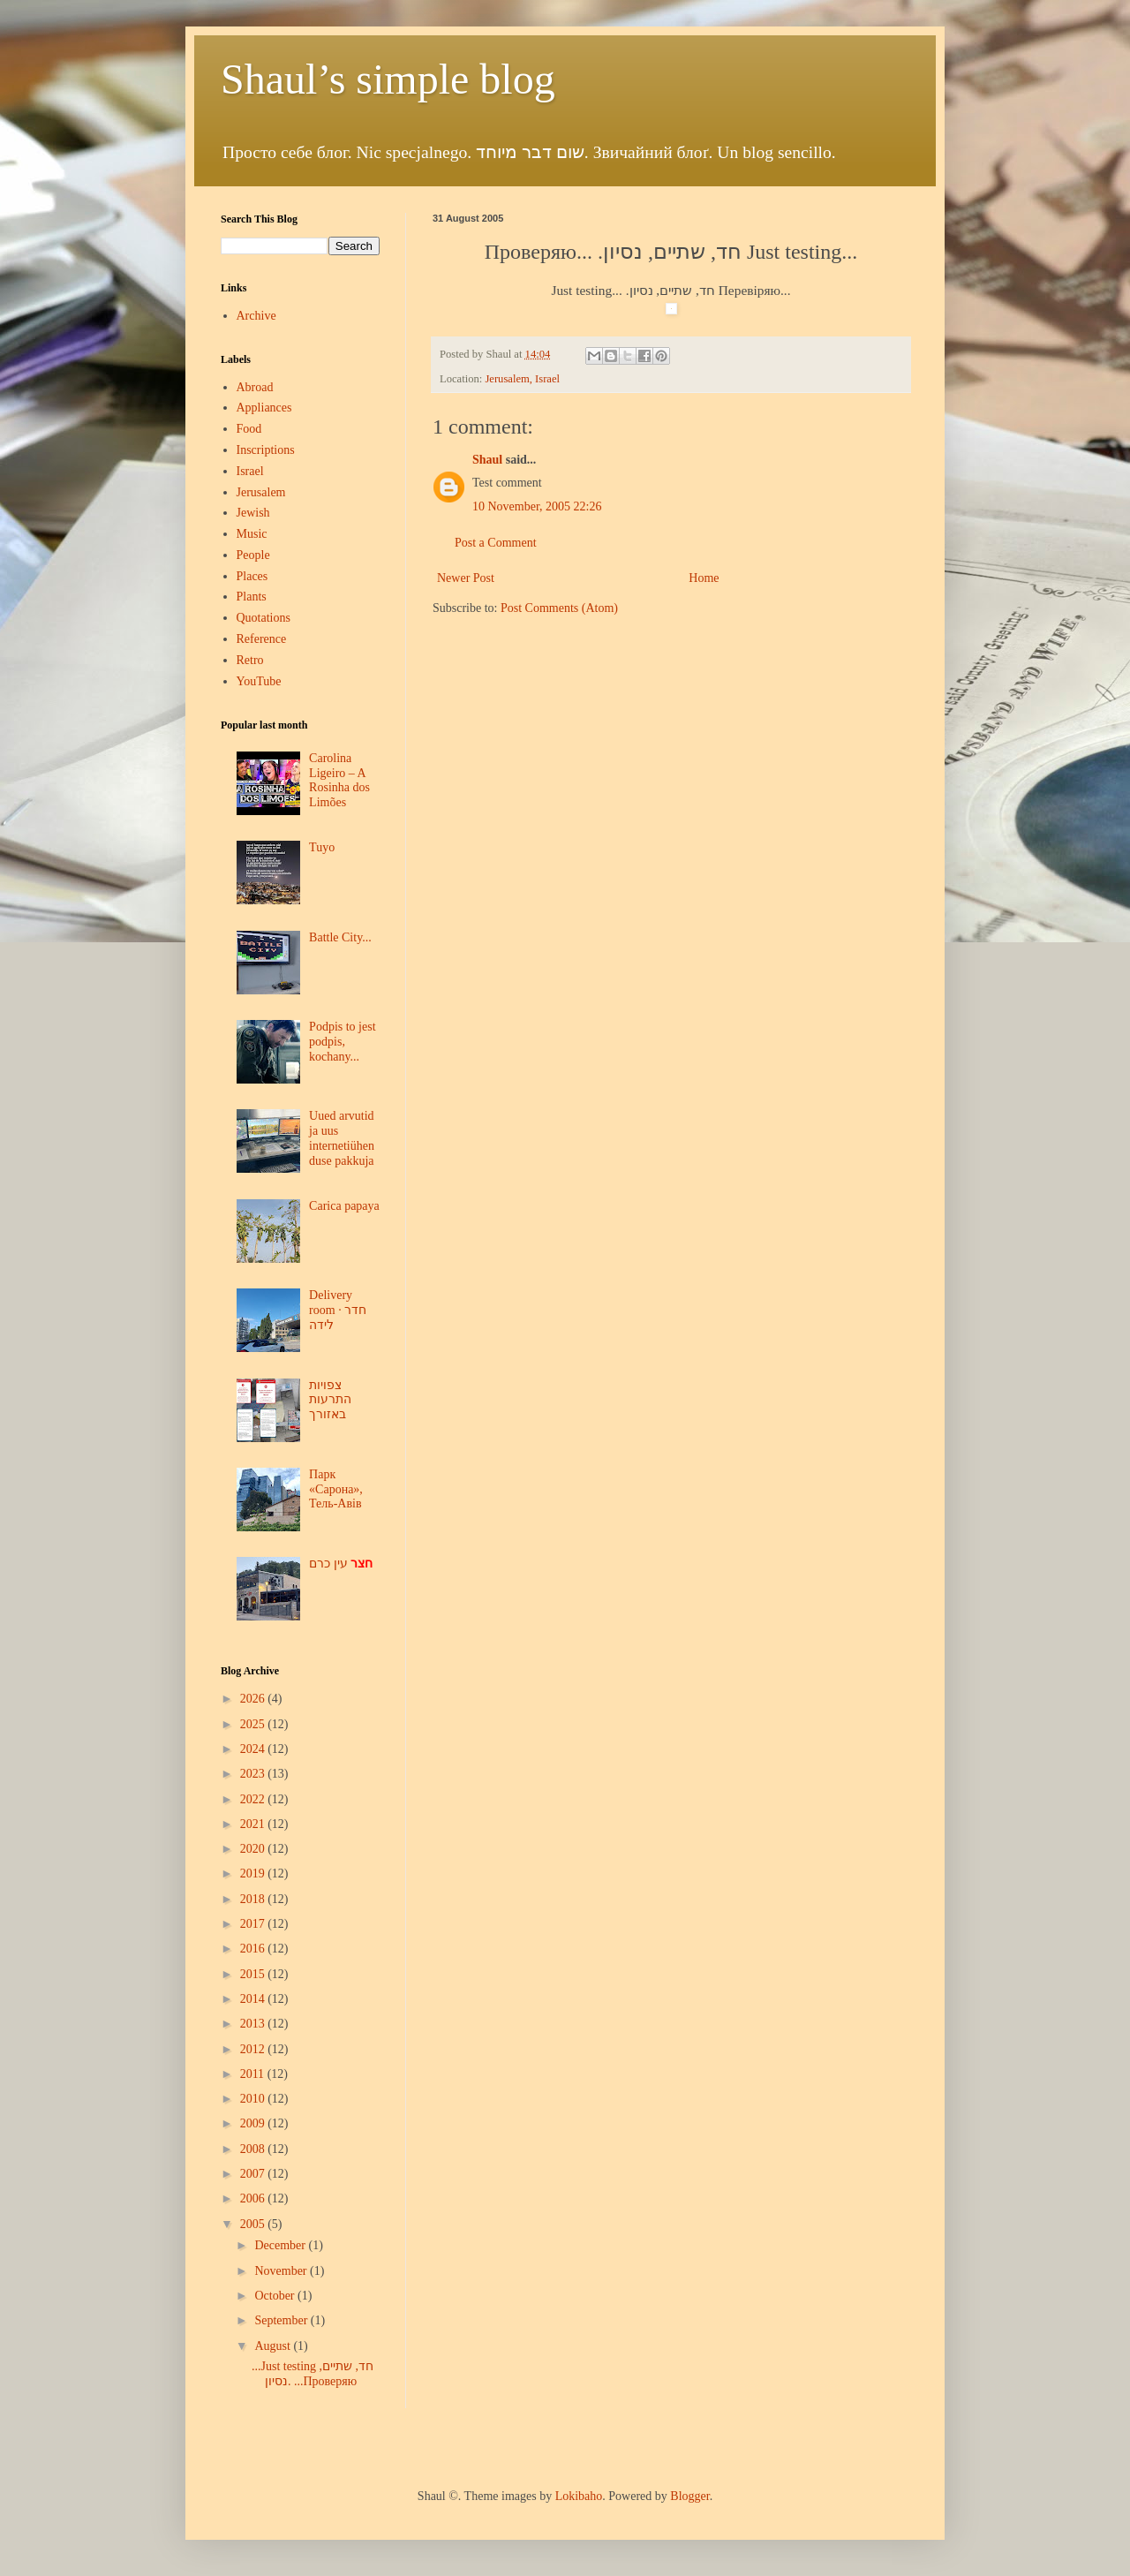 Image resolution: width=1130 pixels, height=2576 pixels. I want to click on Uued arvutid ja uus internetiühenduse pakkuja, so click(341, 1138).